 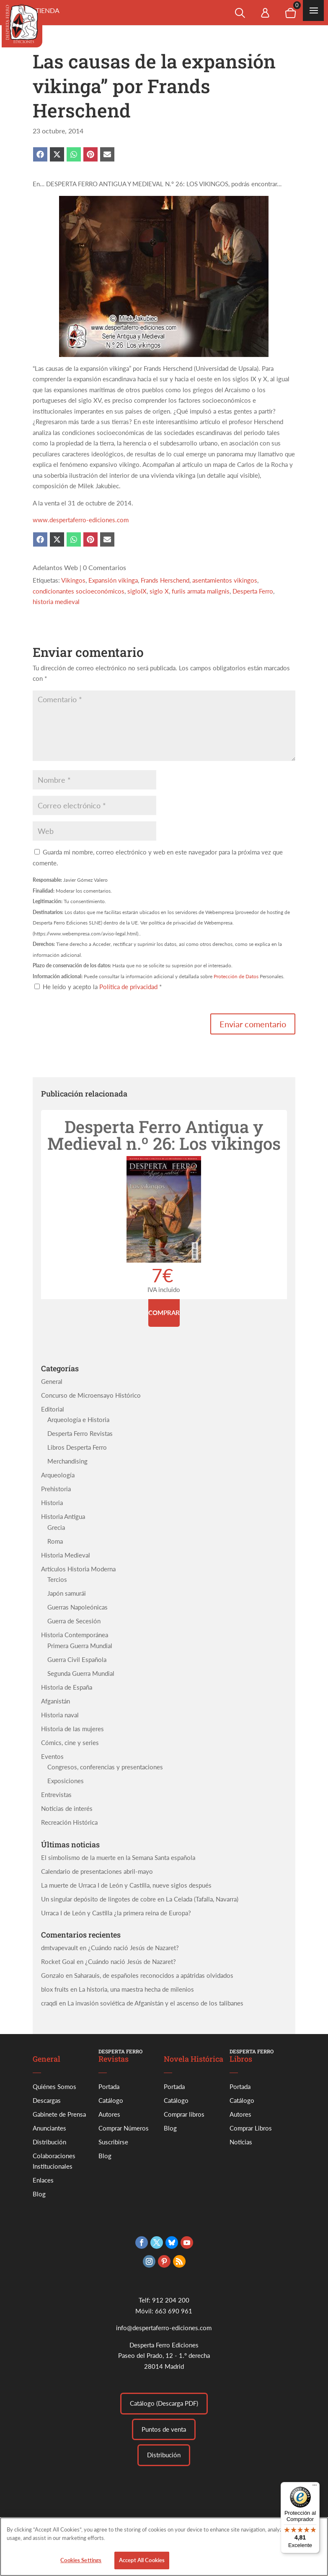 What do you see at coordinates (58, 1475) in the screenshot?
I see `Arqueología` at bounding box center [58, 1475].